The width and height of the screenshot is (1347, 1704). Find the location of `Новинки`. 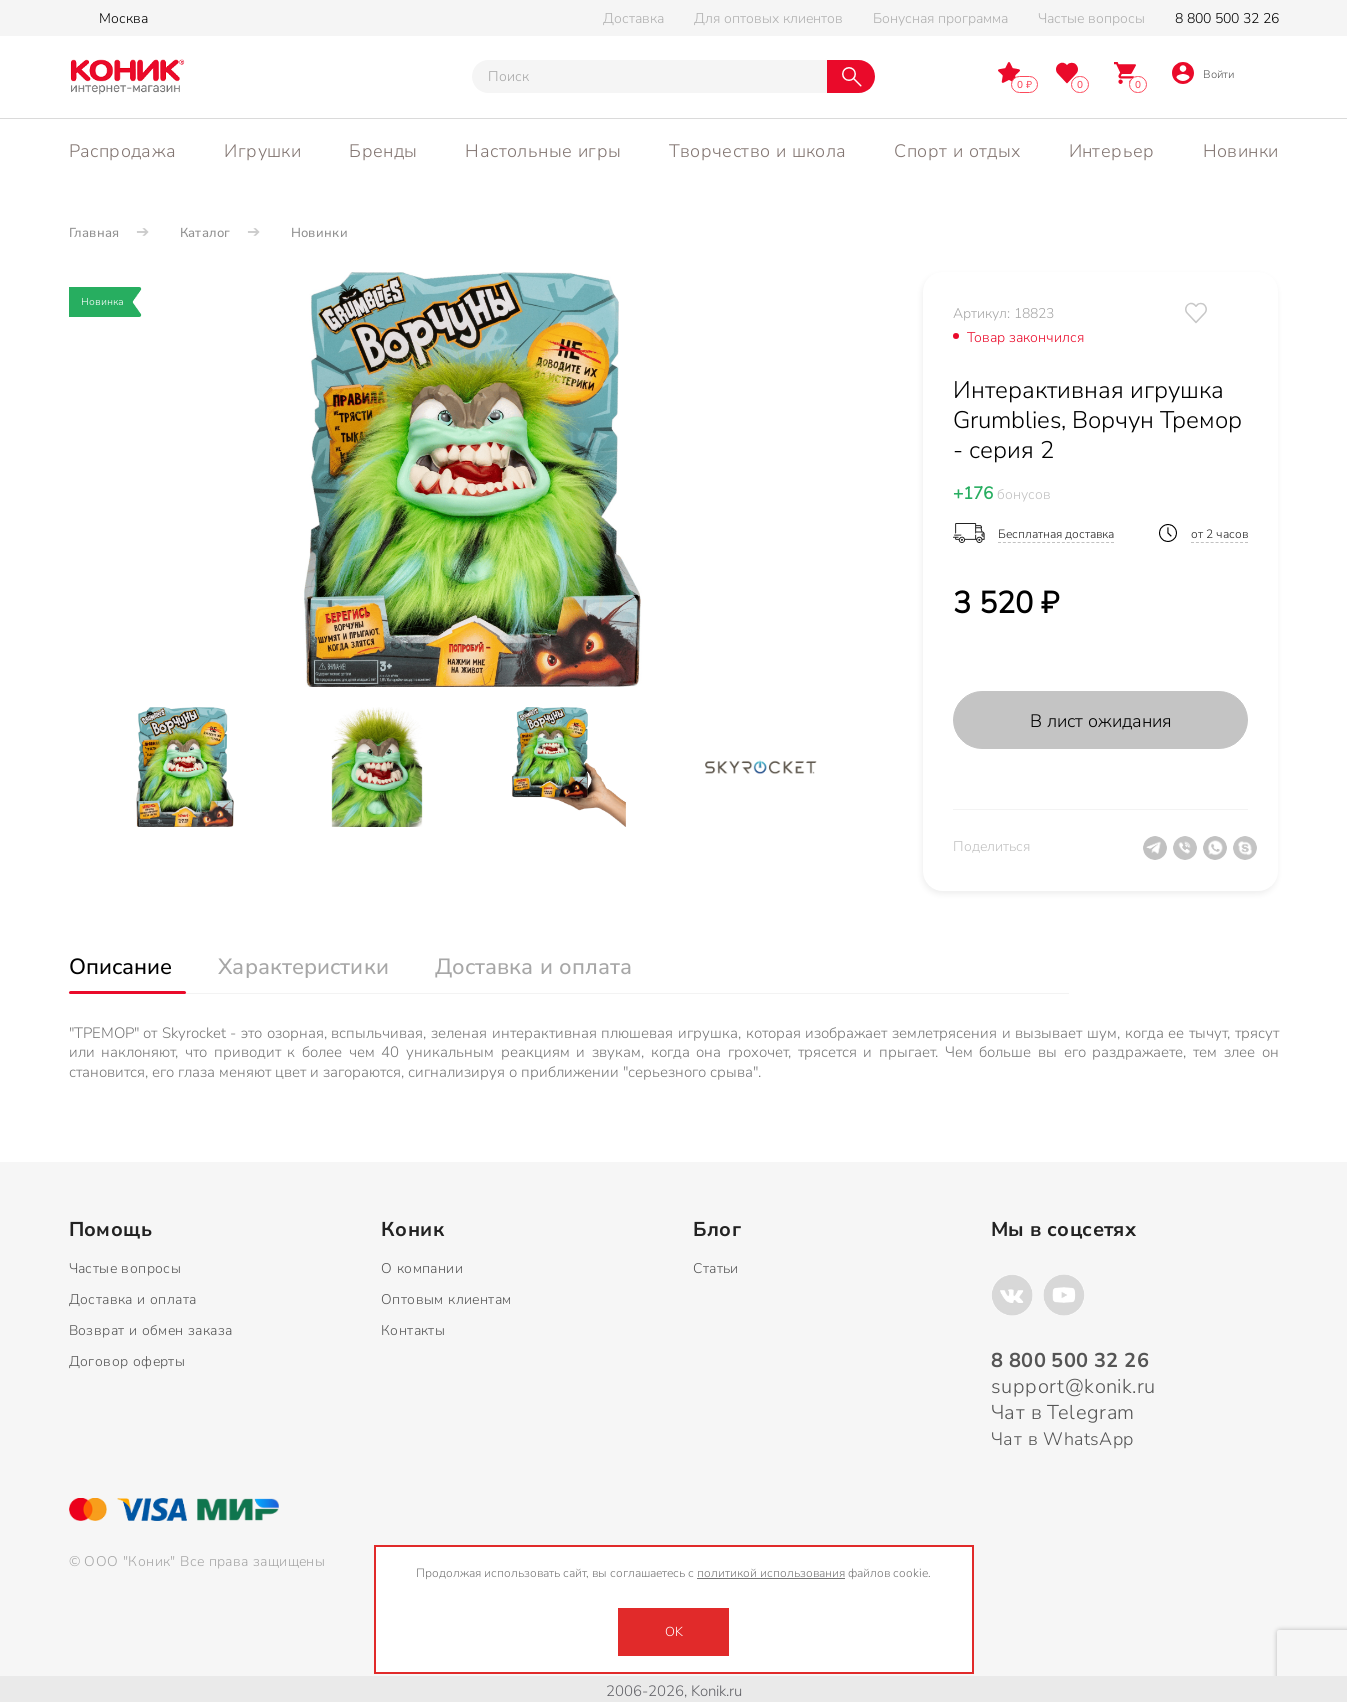

Новинки is located at coordinates (1241, 151).